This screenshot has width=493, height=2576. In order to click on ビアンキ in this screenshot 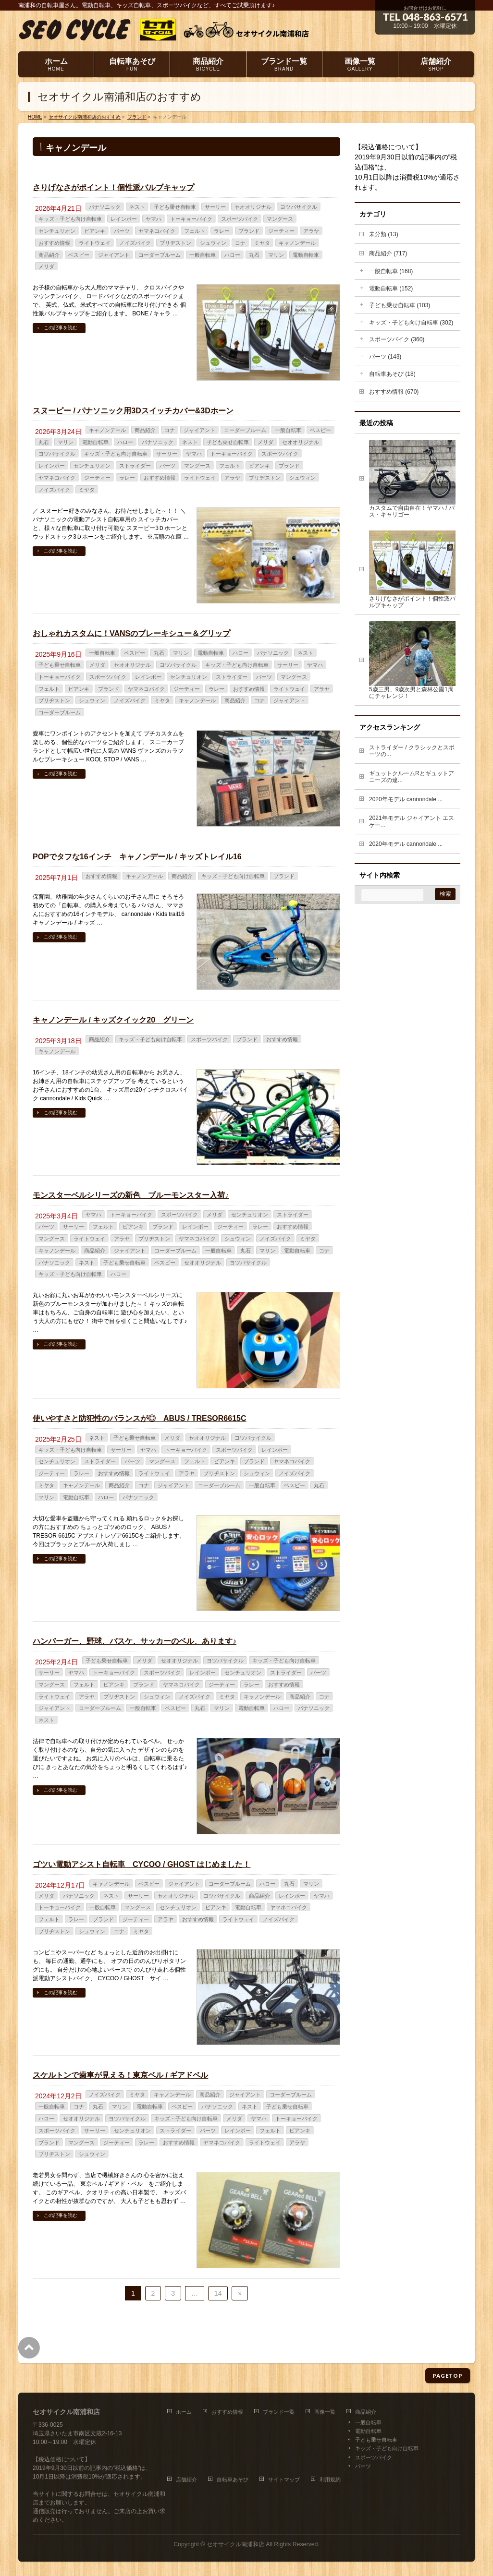, I will do `click(94, 231)`.